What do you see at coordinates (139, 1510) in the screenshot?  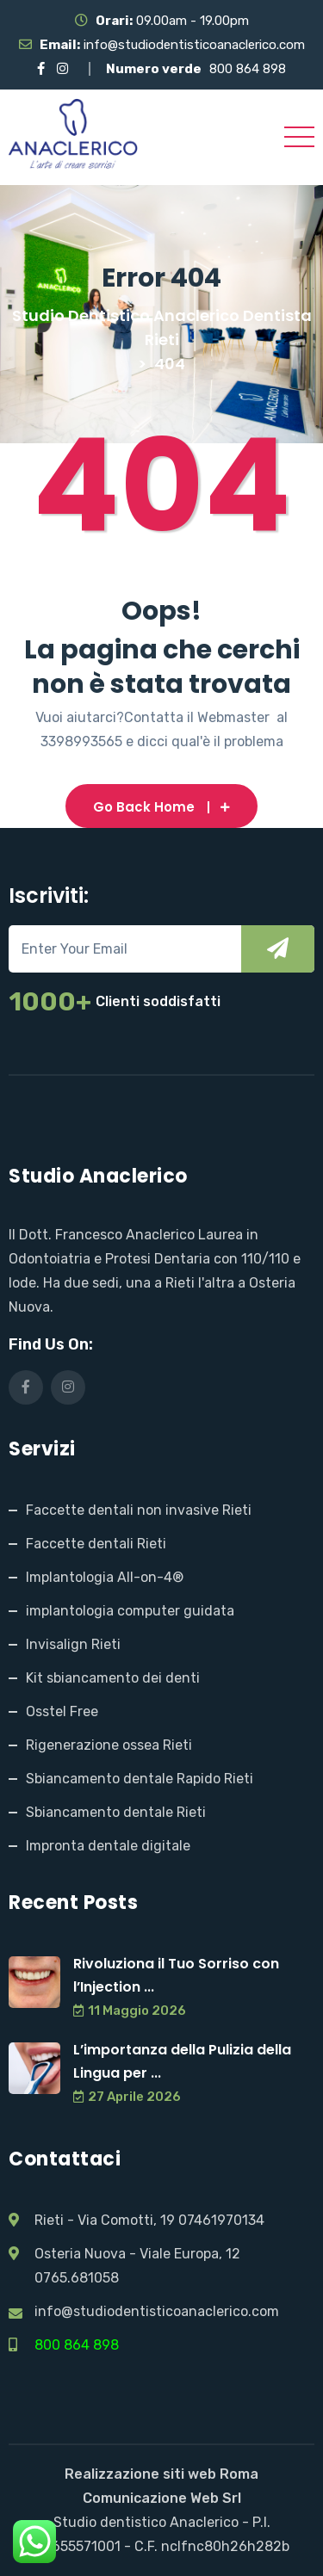 I see `Faccette dentali non invasive Rieti` at bounding box center [139, 1510].